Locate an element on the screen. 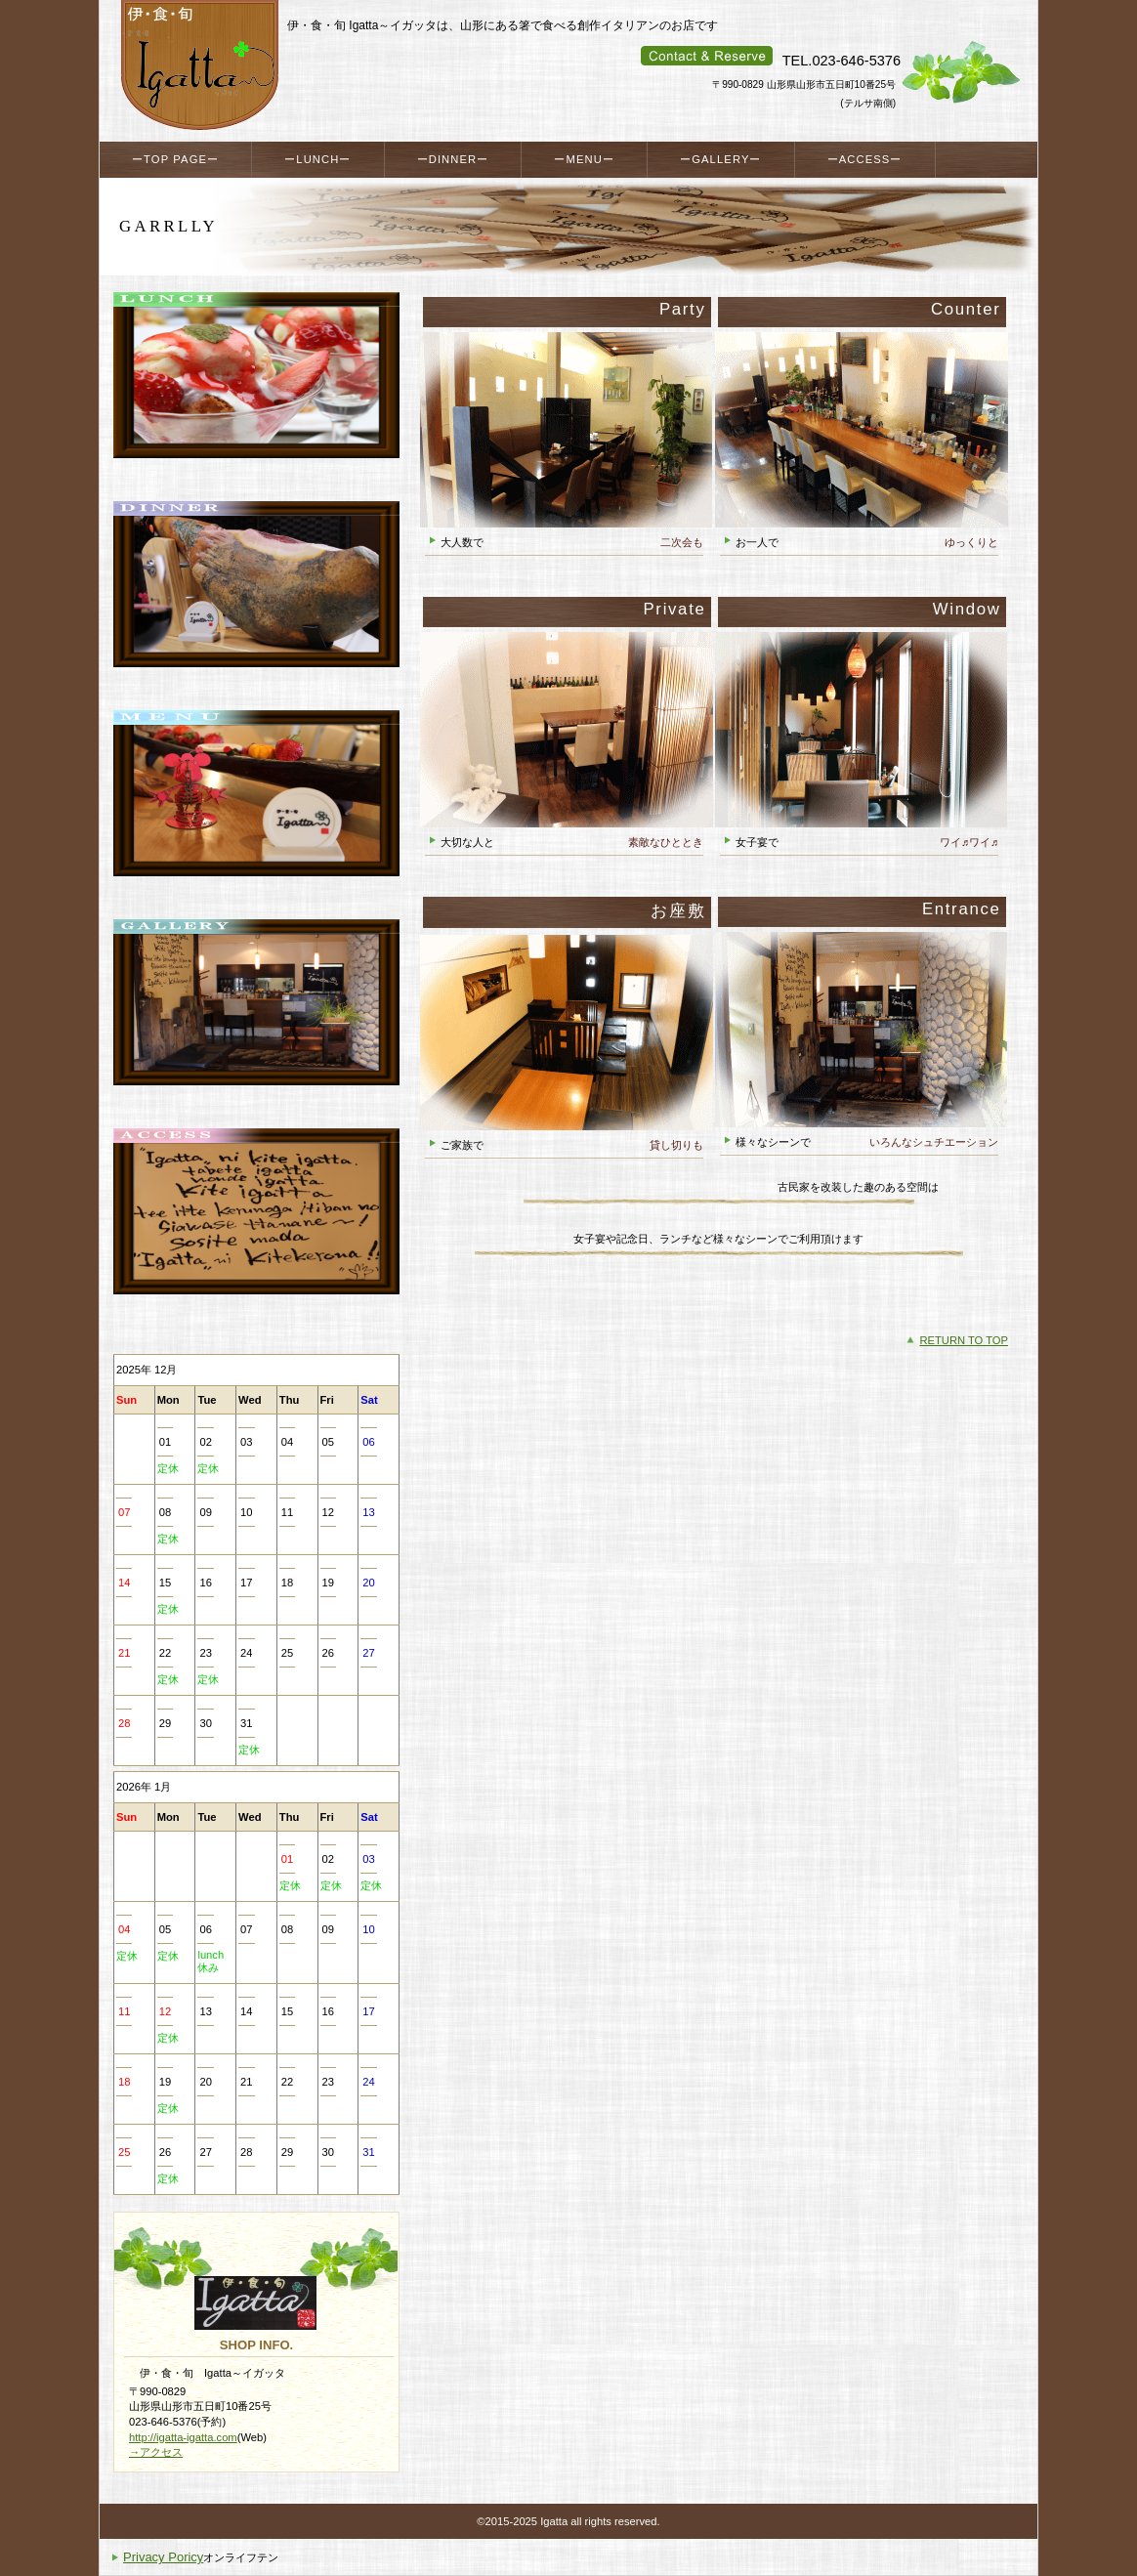  http://igatta-igatta.com is located at coordinates (183, 2437).